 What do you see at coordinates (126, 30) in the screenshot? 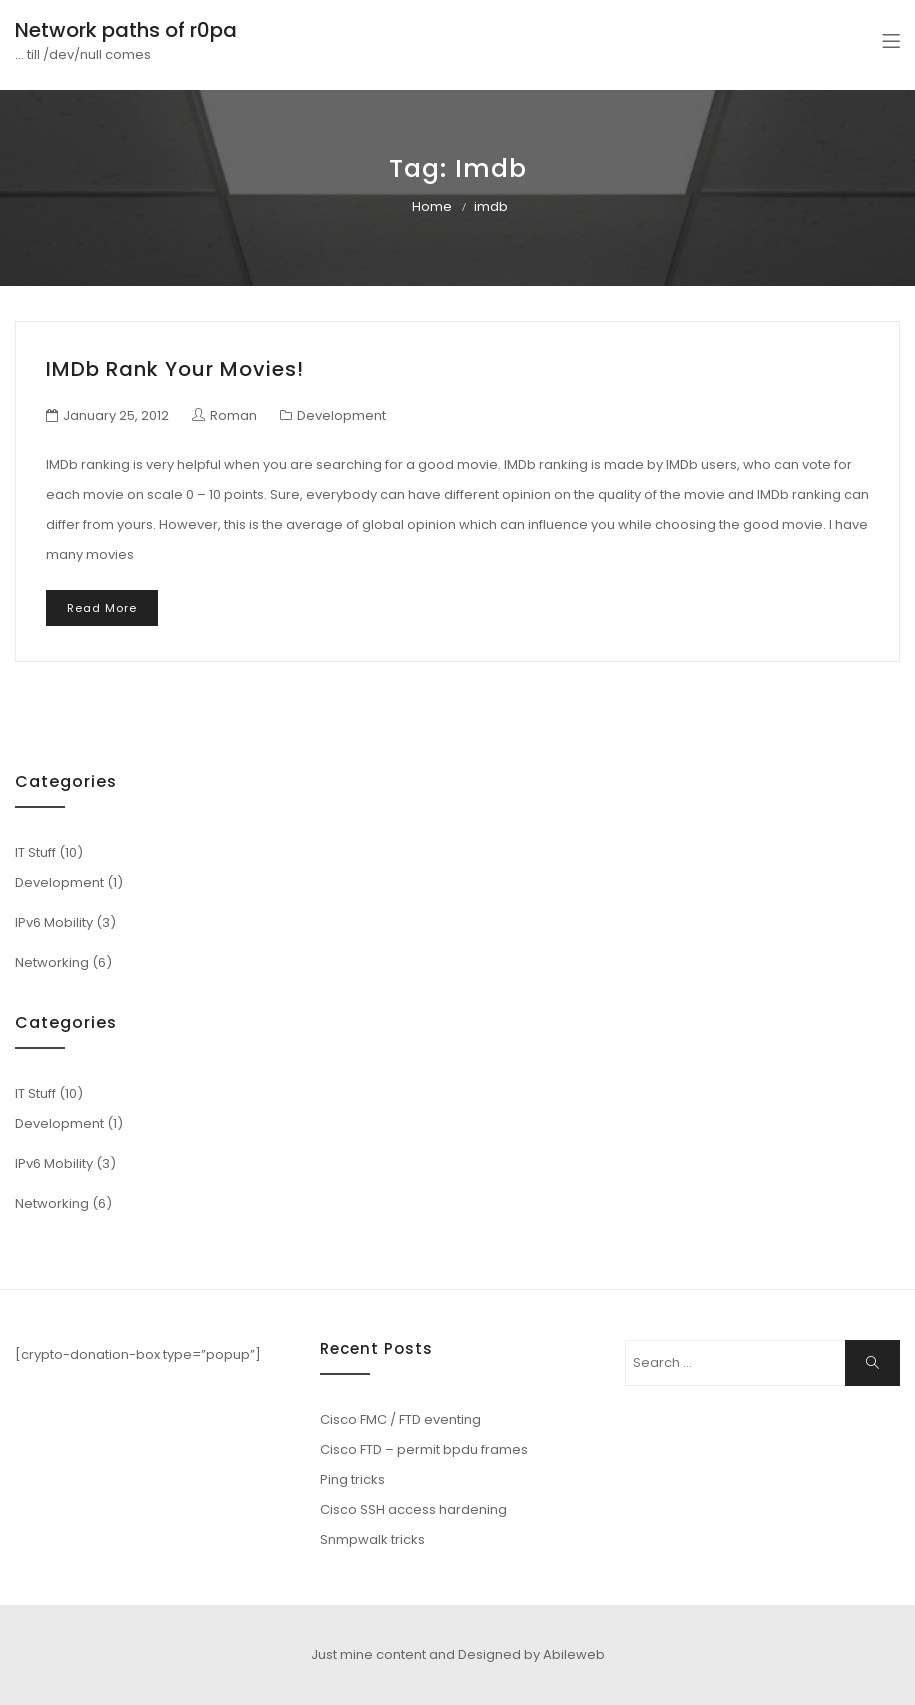
I see `Network paths of r0pa` at bounding box center [126, 30].